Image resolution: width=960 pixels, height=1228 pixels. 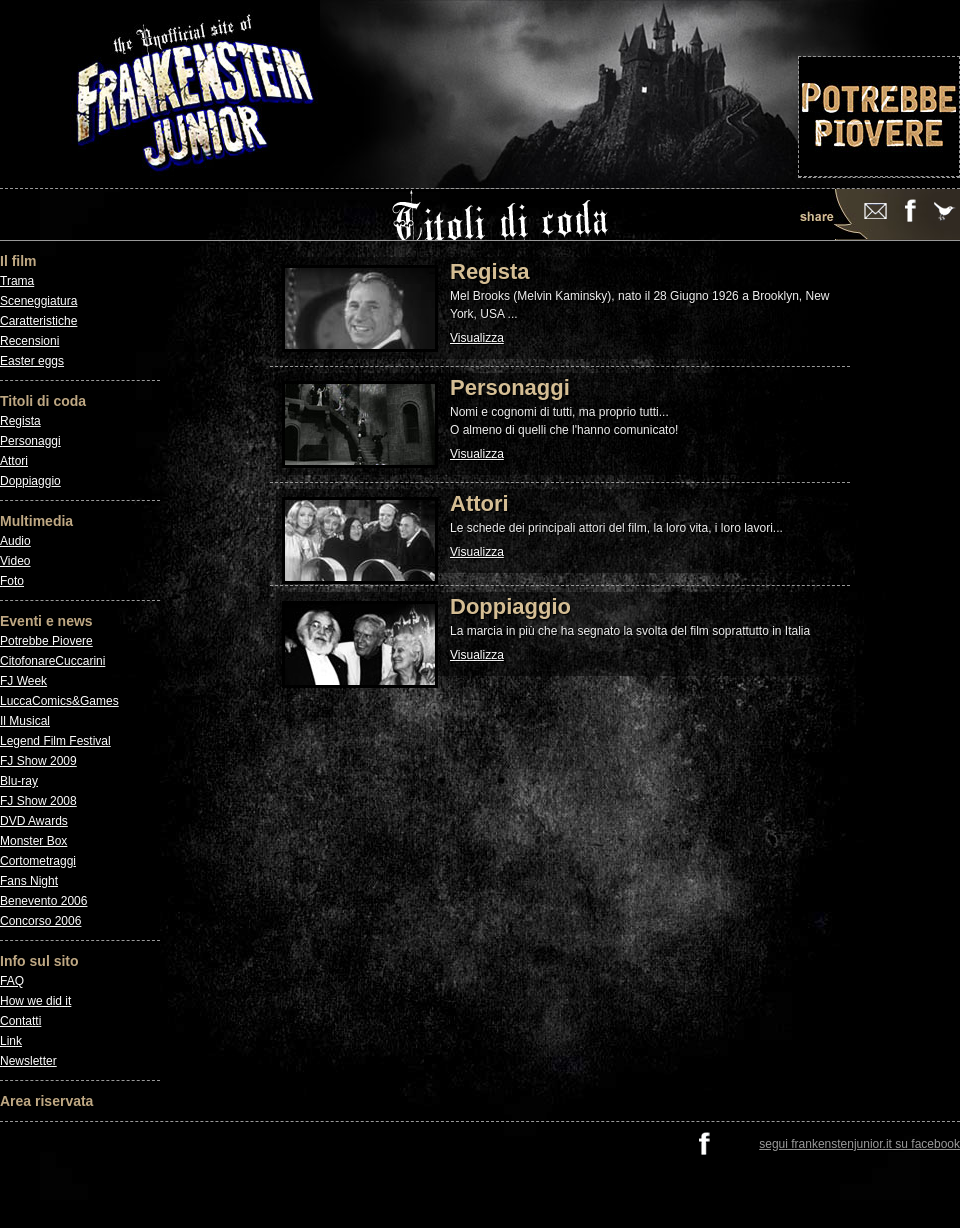 What do you see at coordinates (33, 841) in the screenshot?
I see `Monster Box` at bounding box center [33, 841].